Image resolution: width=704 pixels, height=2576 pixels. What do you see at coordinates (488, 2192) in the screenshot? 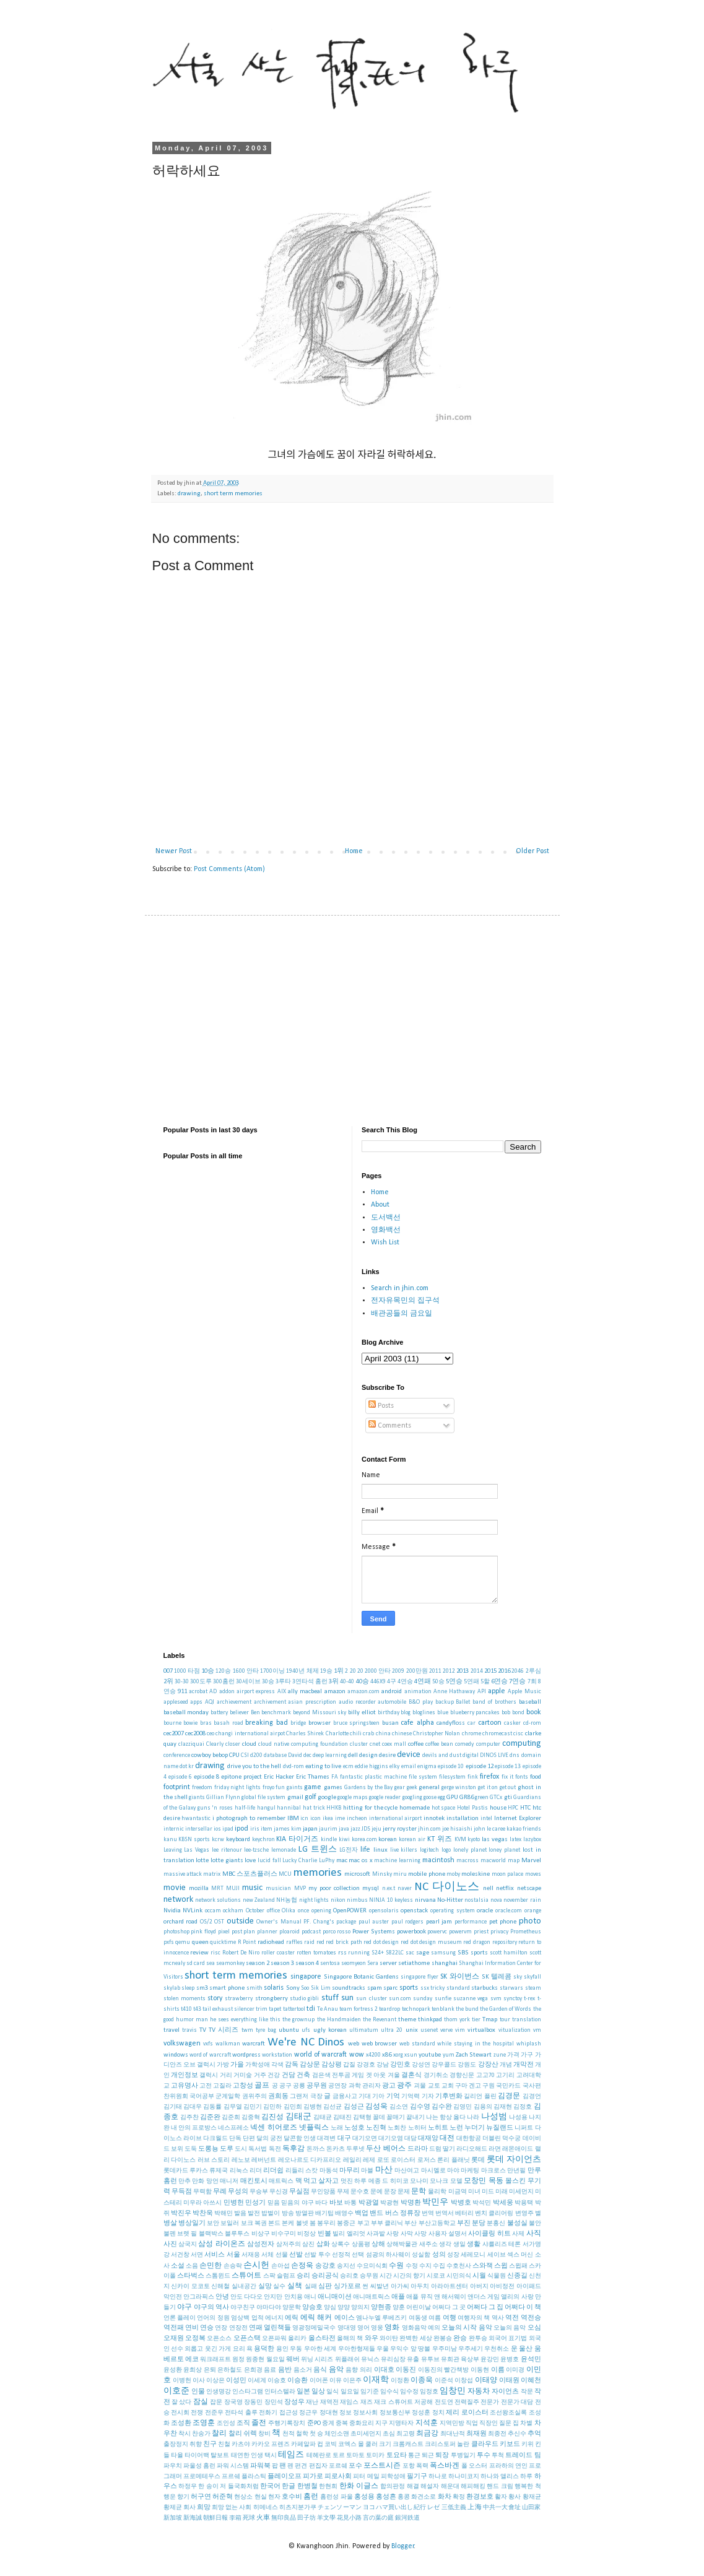
I see `미드` at bounding box center [488, 2192].